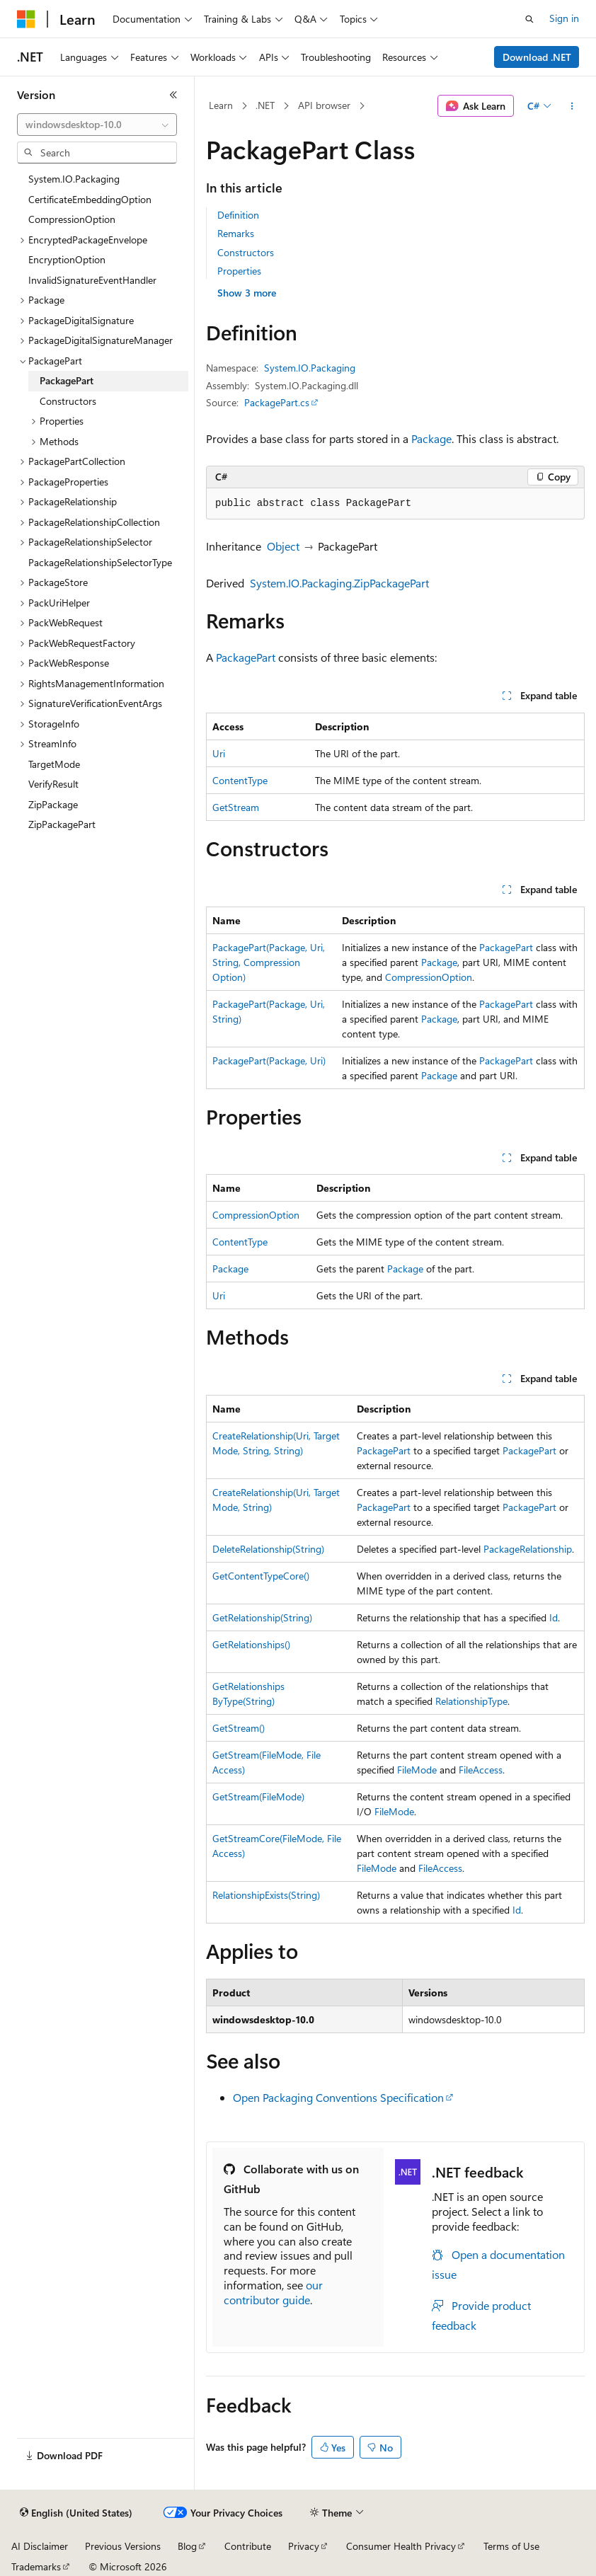  I want to click on CompressionOption [treeitem], so click(71, 219).